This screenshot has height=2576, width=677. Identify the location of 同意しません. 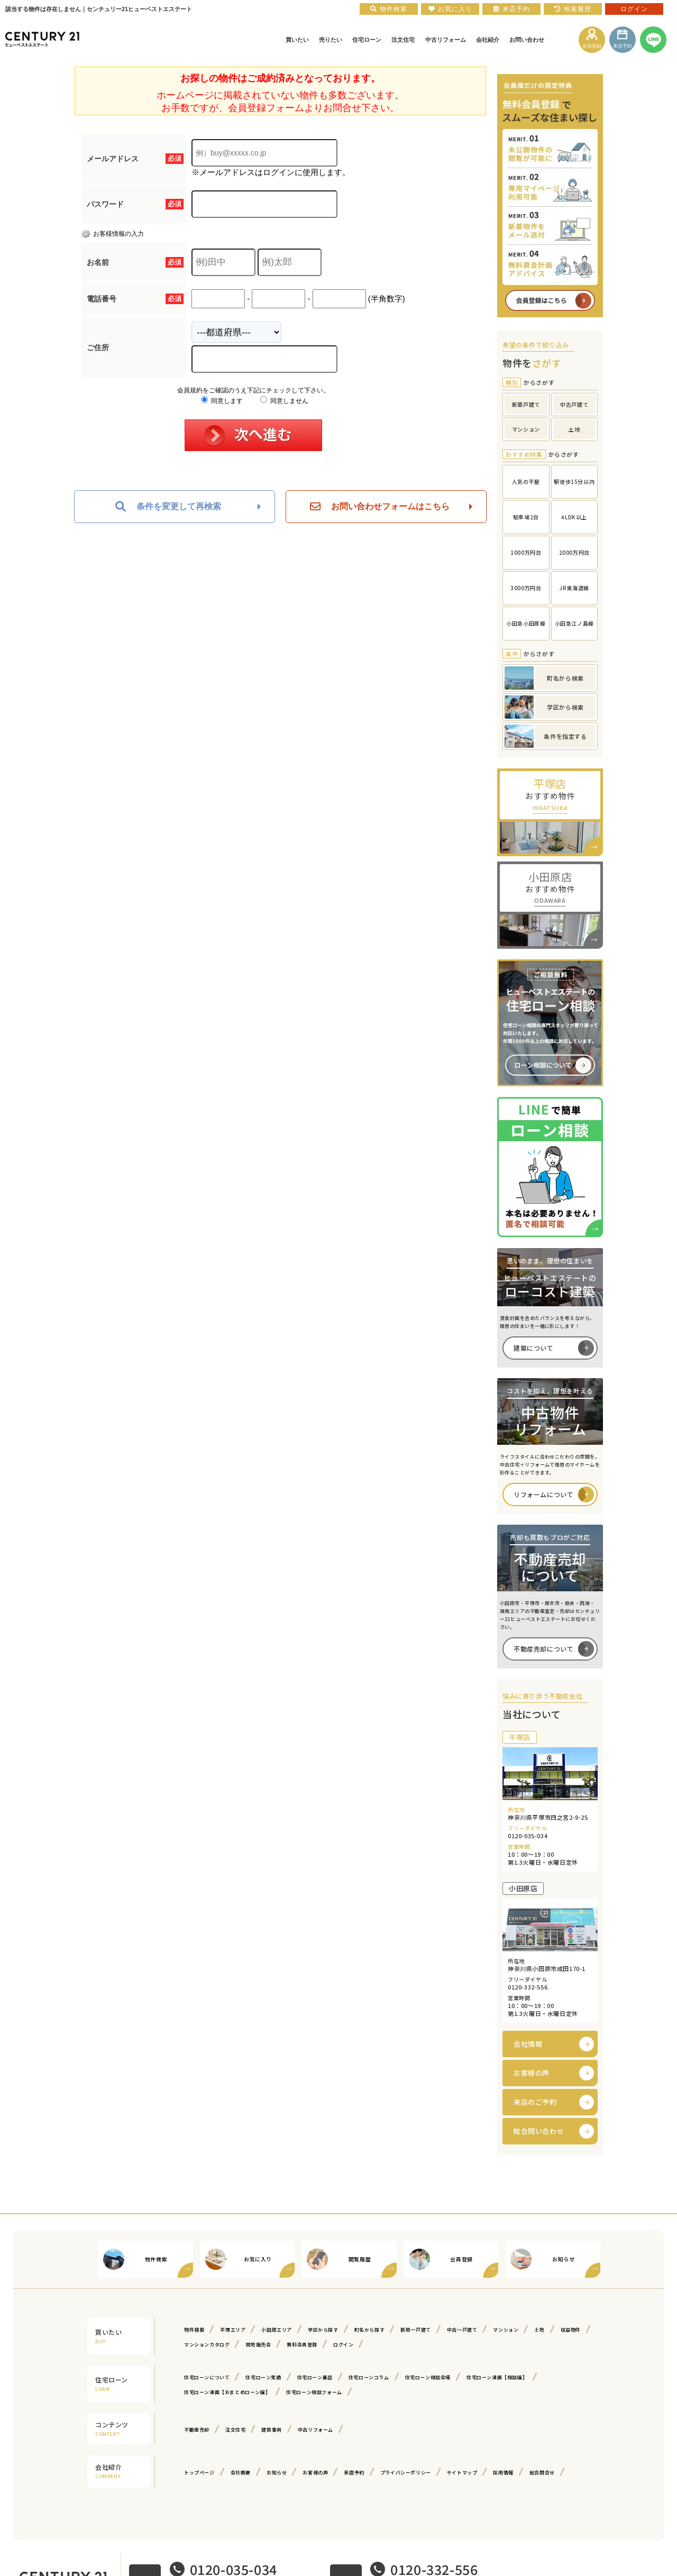
(284, 401).